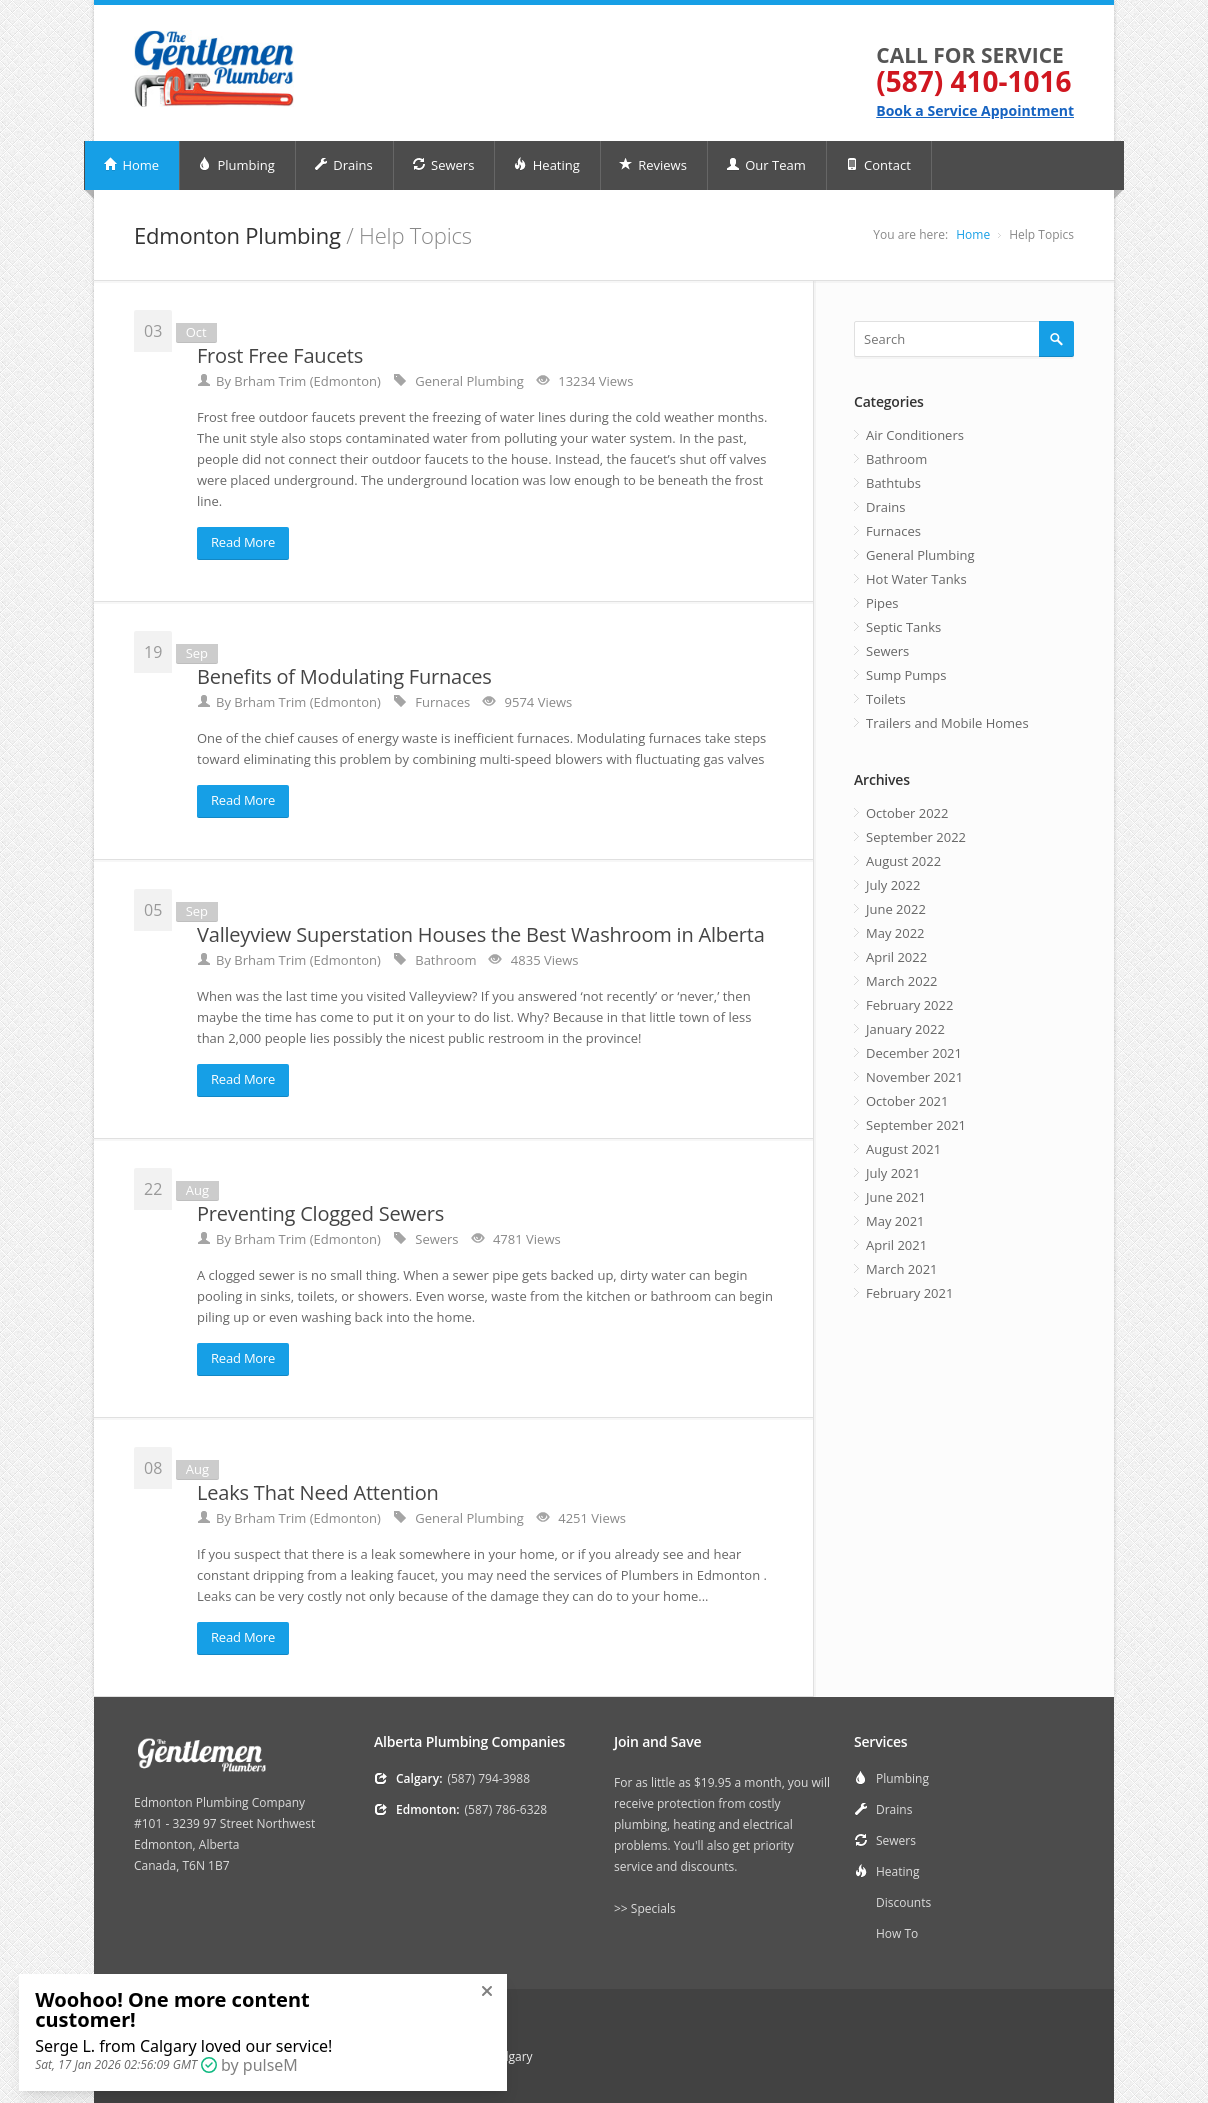 The image size is (1208, 2103). I want to click on July 2021, so click(893, 1173).